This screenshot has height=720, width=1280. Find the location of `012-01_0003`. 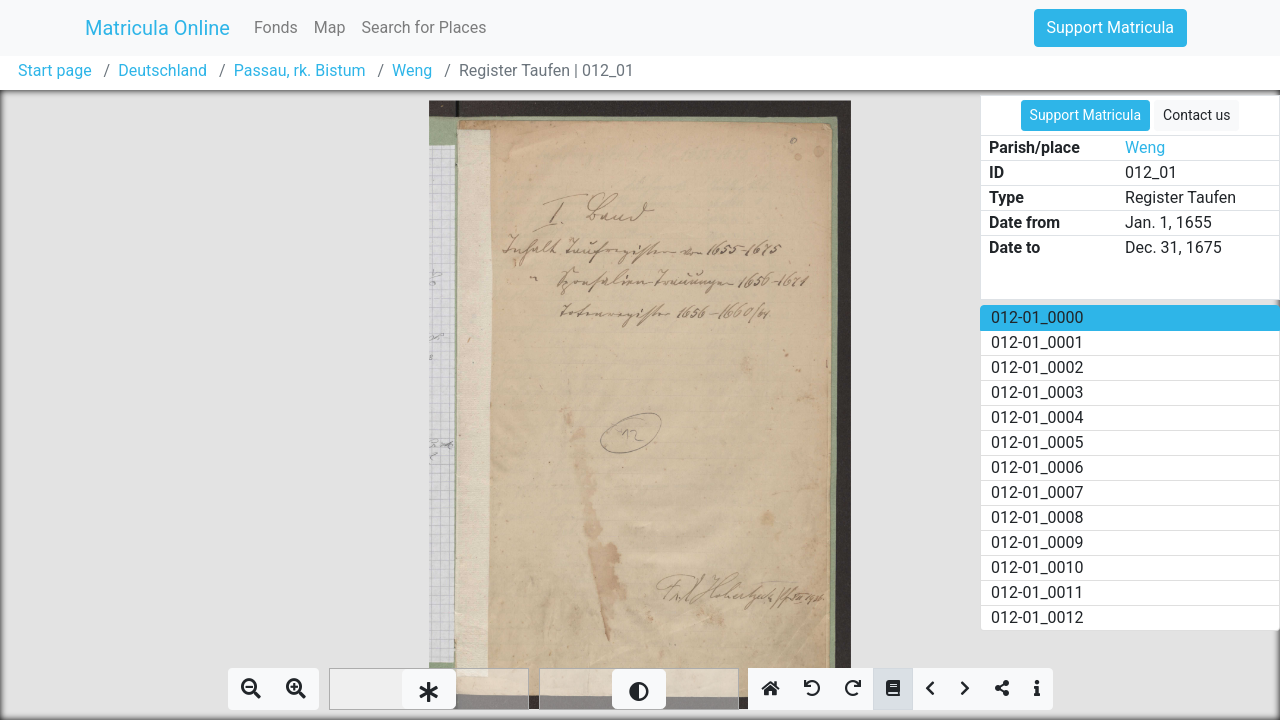

012-01_0003 is located at coordinates (1037, 392).